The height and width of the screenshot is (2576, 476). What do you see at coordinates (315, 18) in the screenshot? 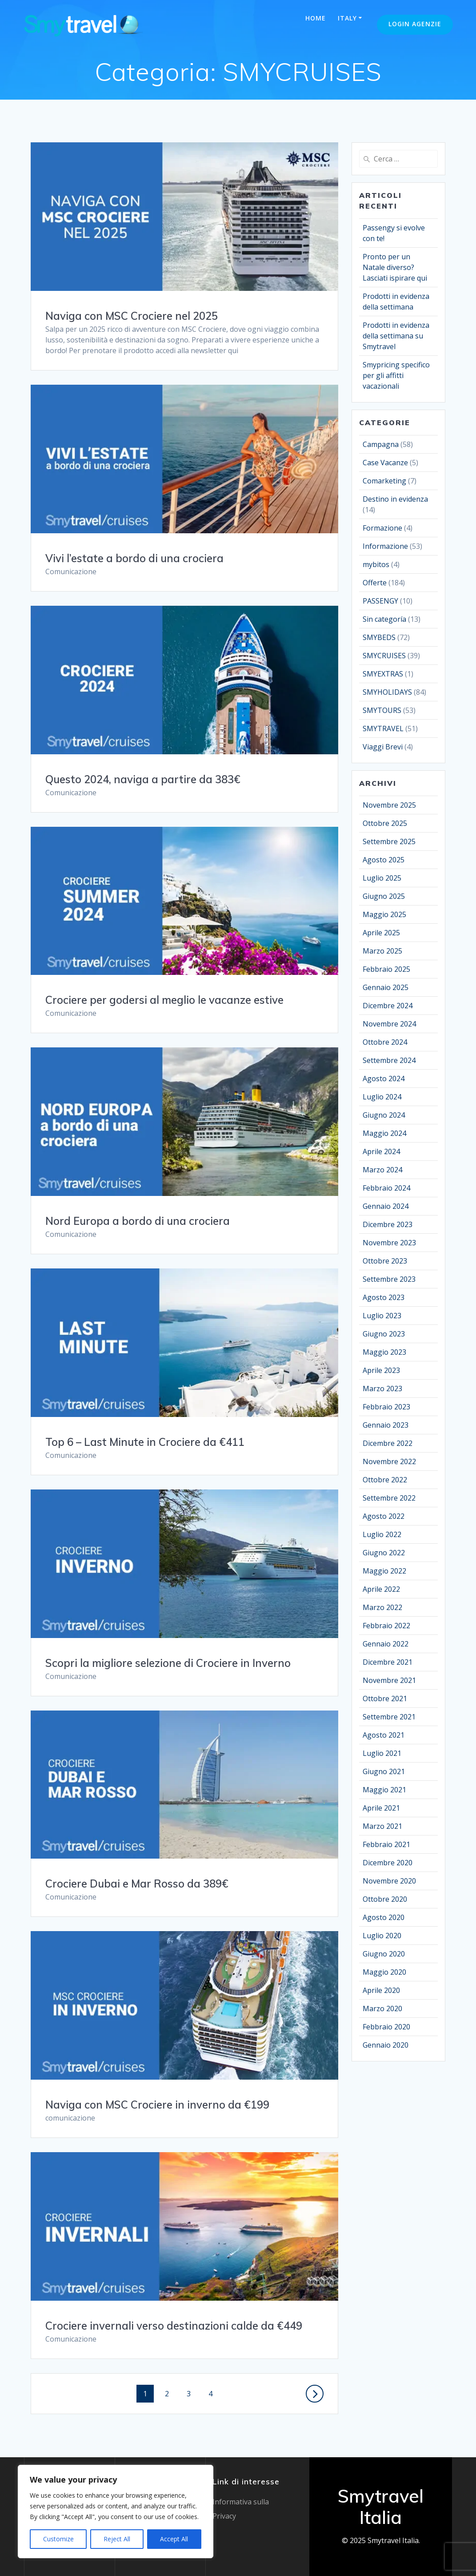
I see `Home` at bounding box center [315, 18].